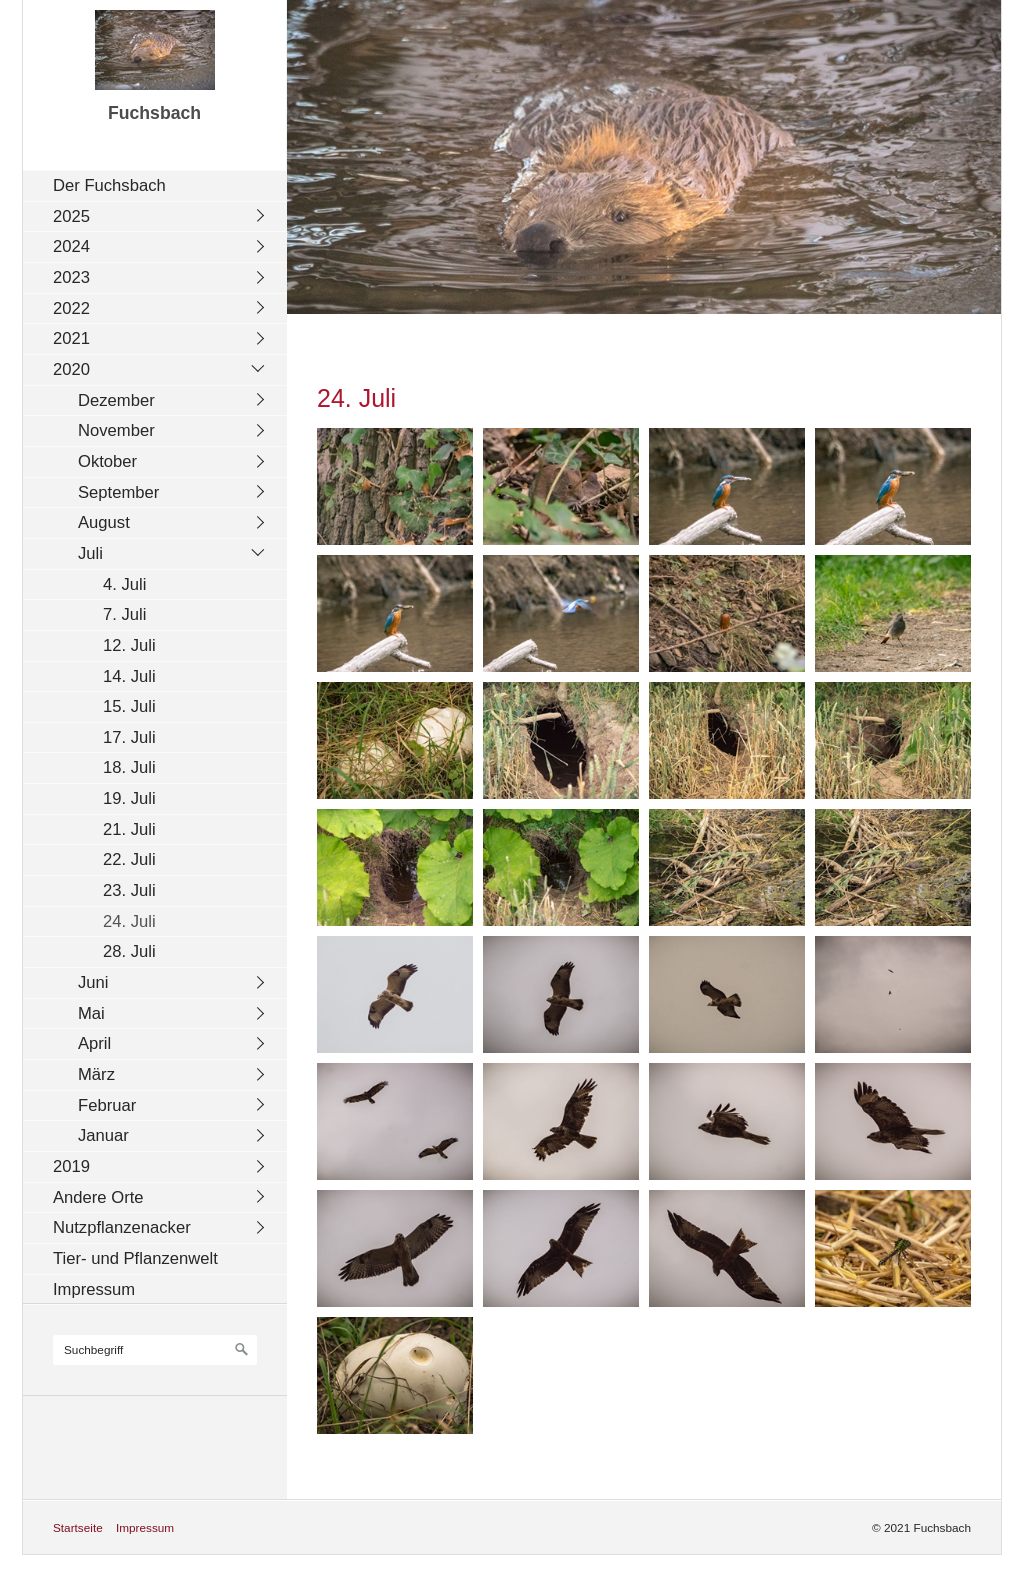 This screenshot has height=1585, width=1024. What do you see at coordinates (94, 1043) in the screenshot?
I see `April` at bounding box center [94, 1043].